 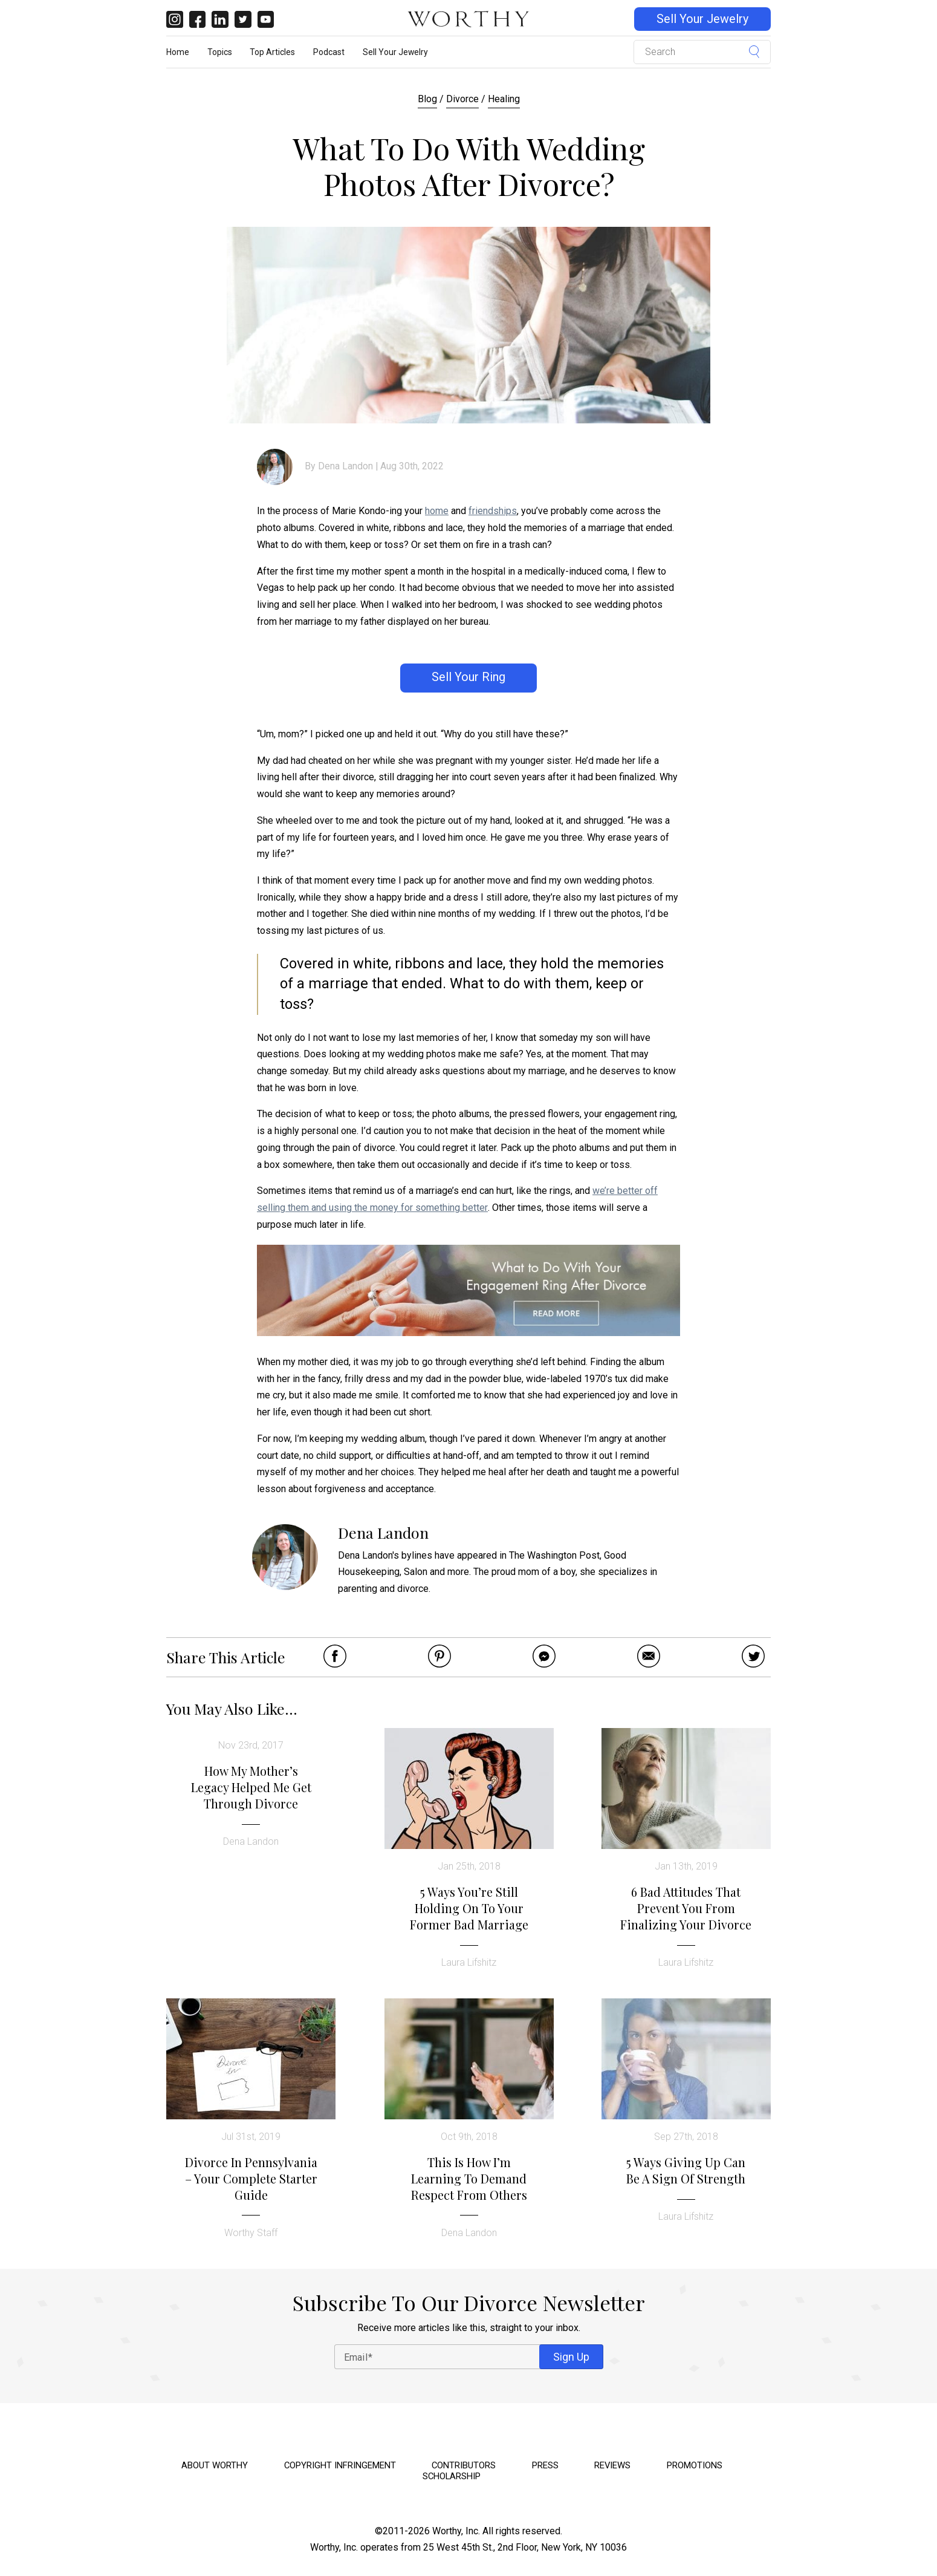 What do you see at coordinates (612, 2465) in the screenshot?
I see `Reviews` at bounding box center [612, 2465].